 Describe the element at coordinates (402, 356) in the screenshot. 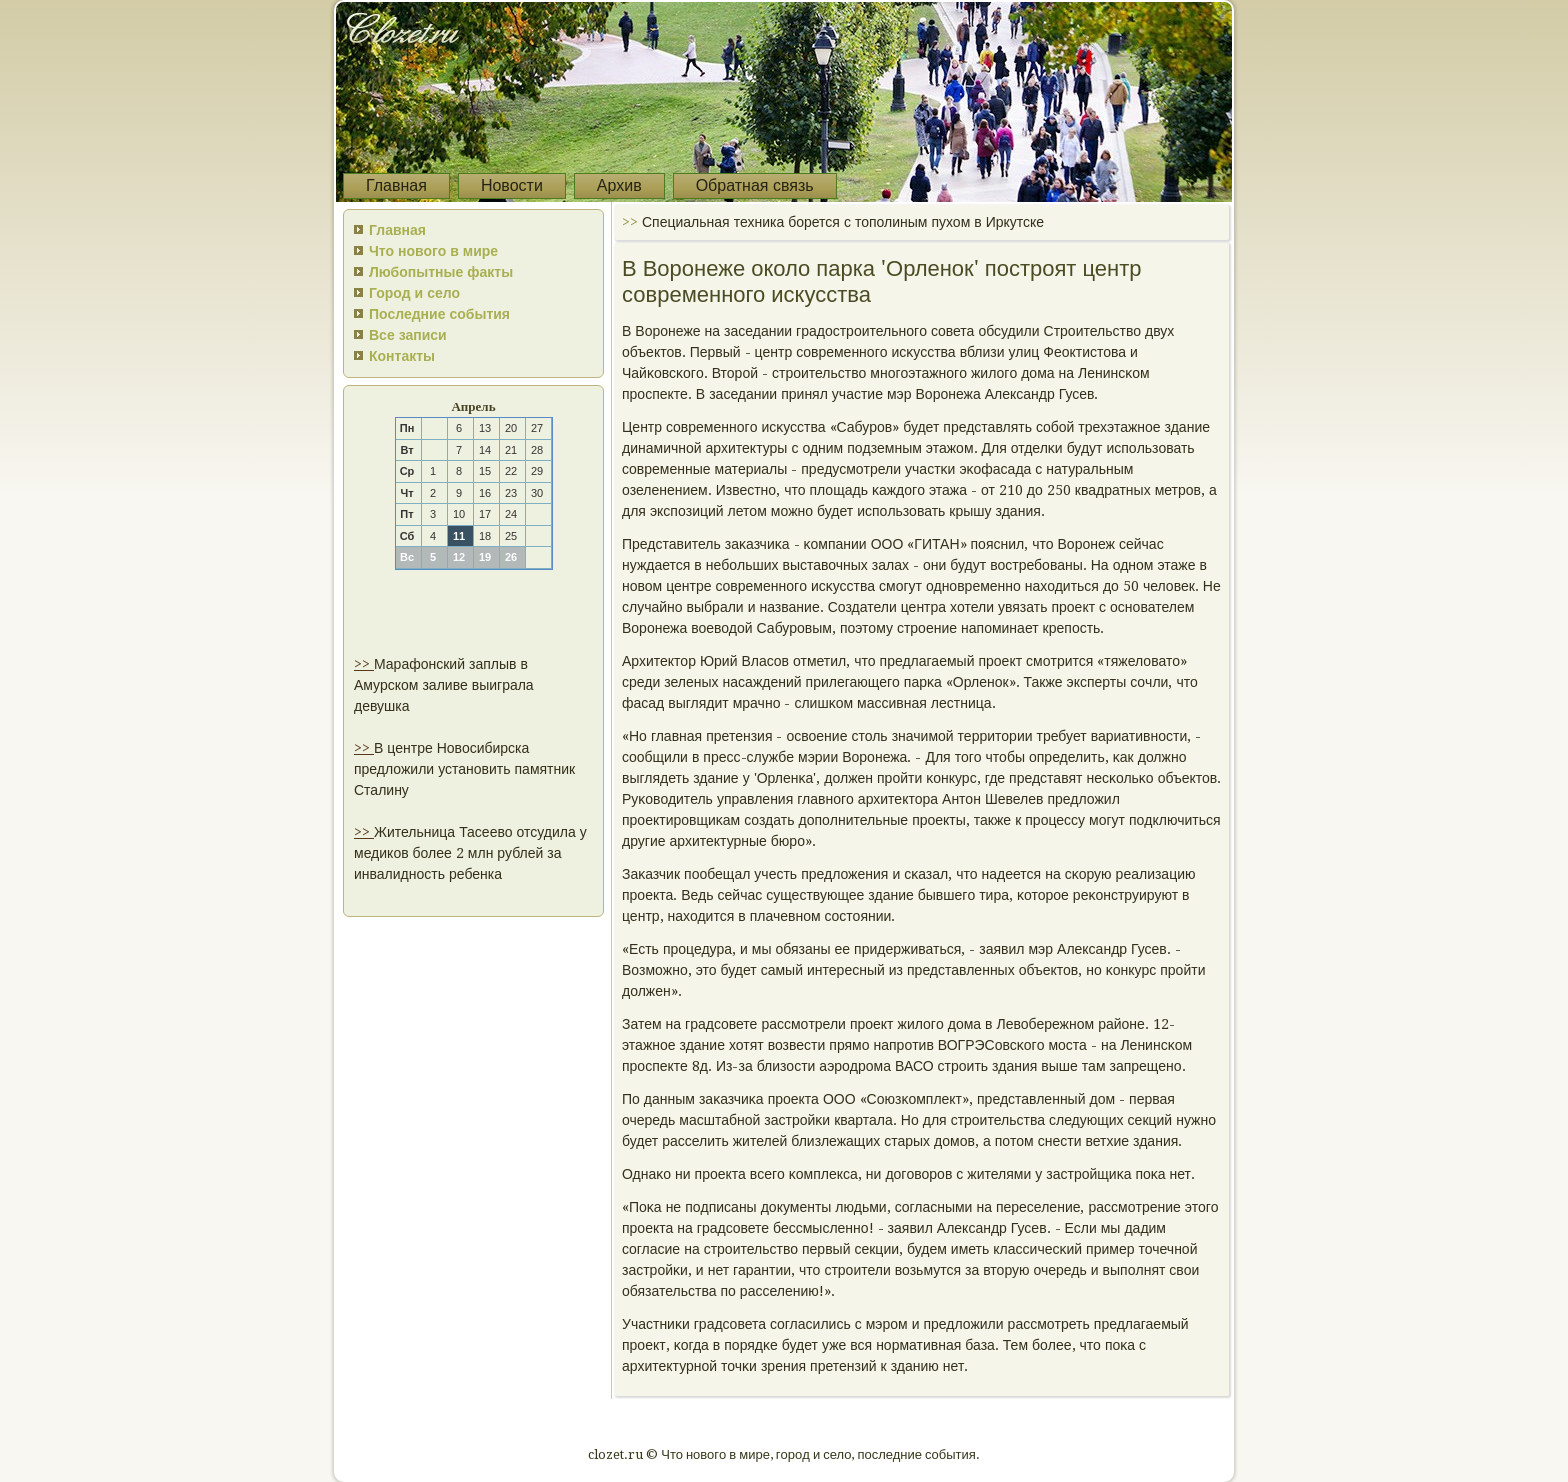

I see `Контакты` at that location.